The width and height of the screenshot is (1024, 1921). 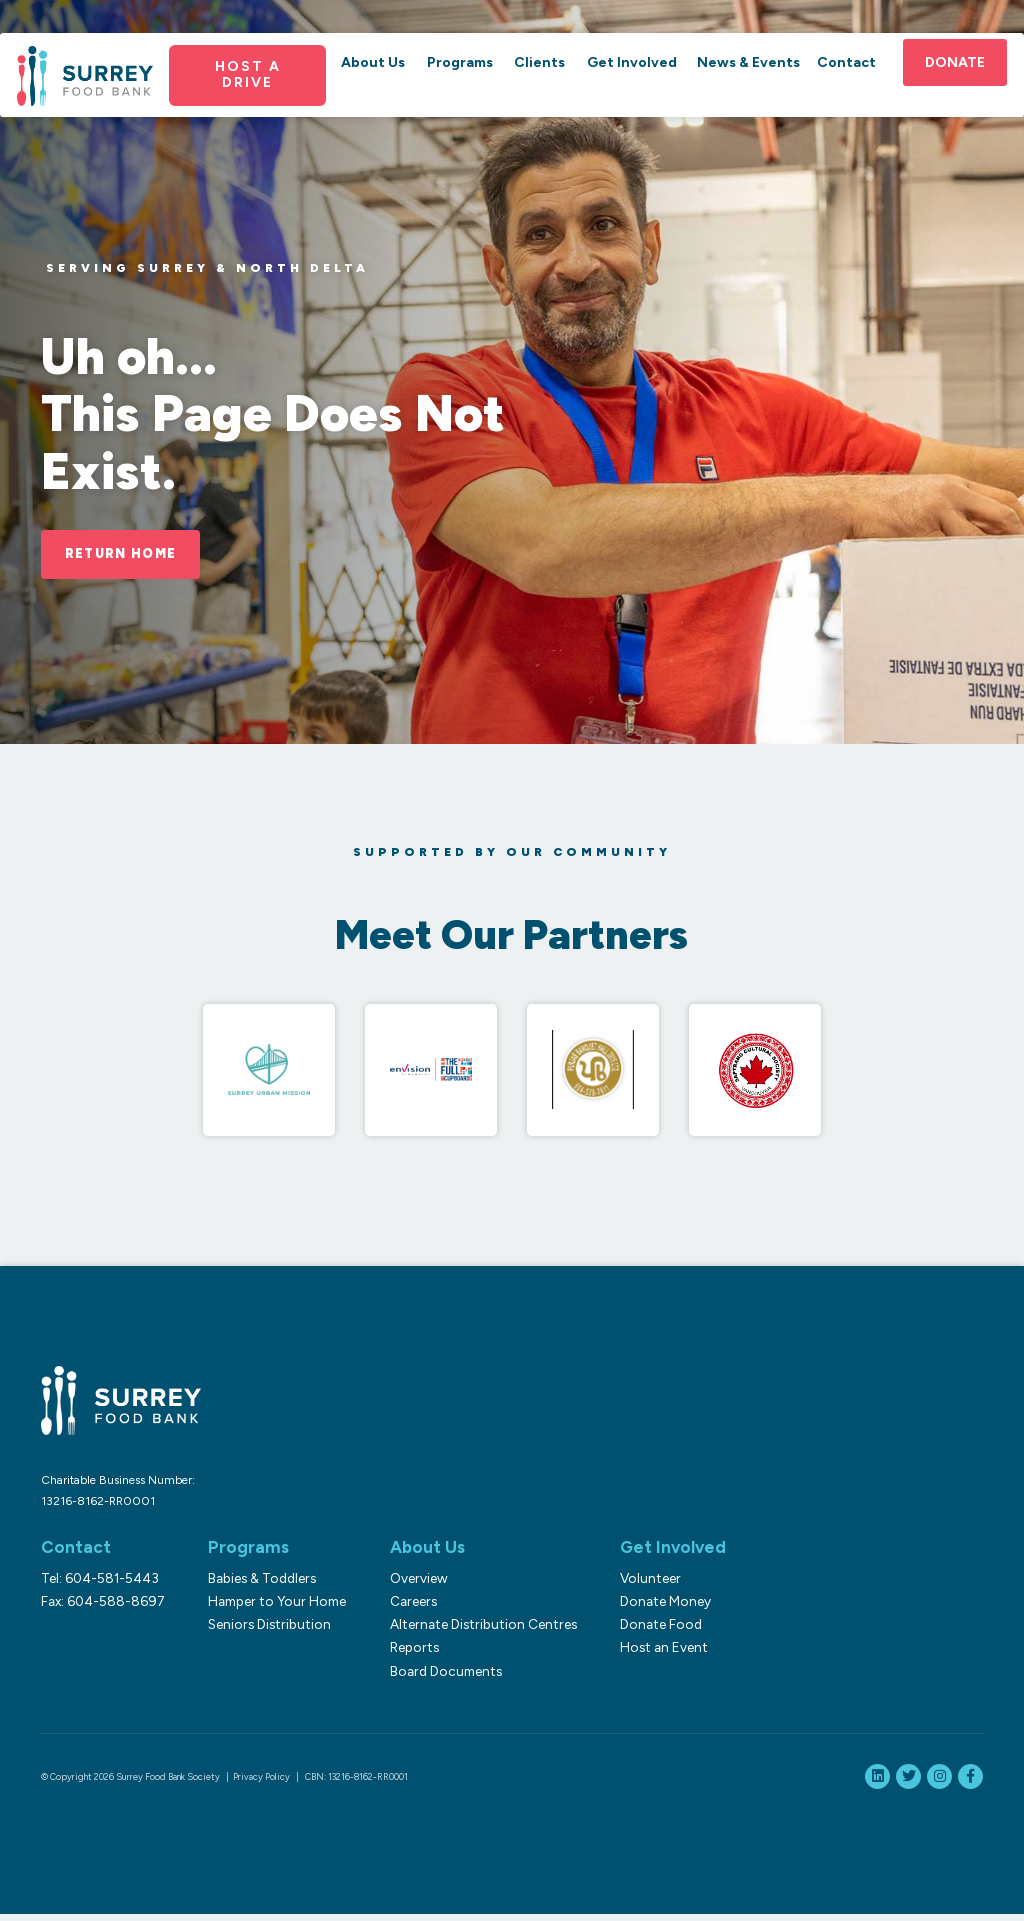 I want to click on Contact, so click(x=840, y=83).